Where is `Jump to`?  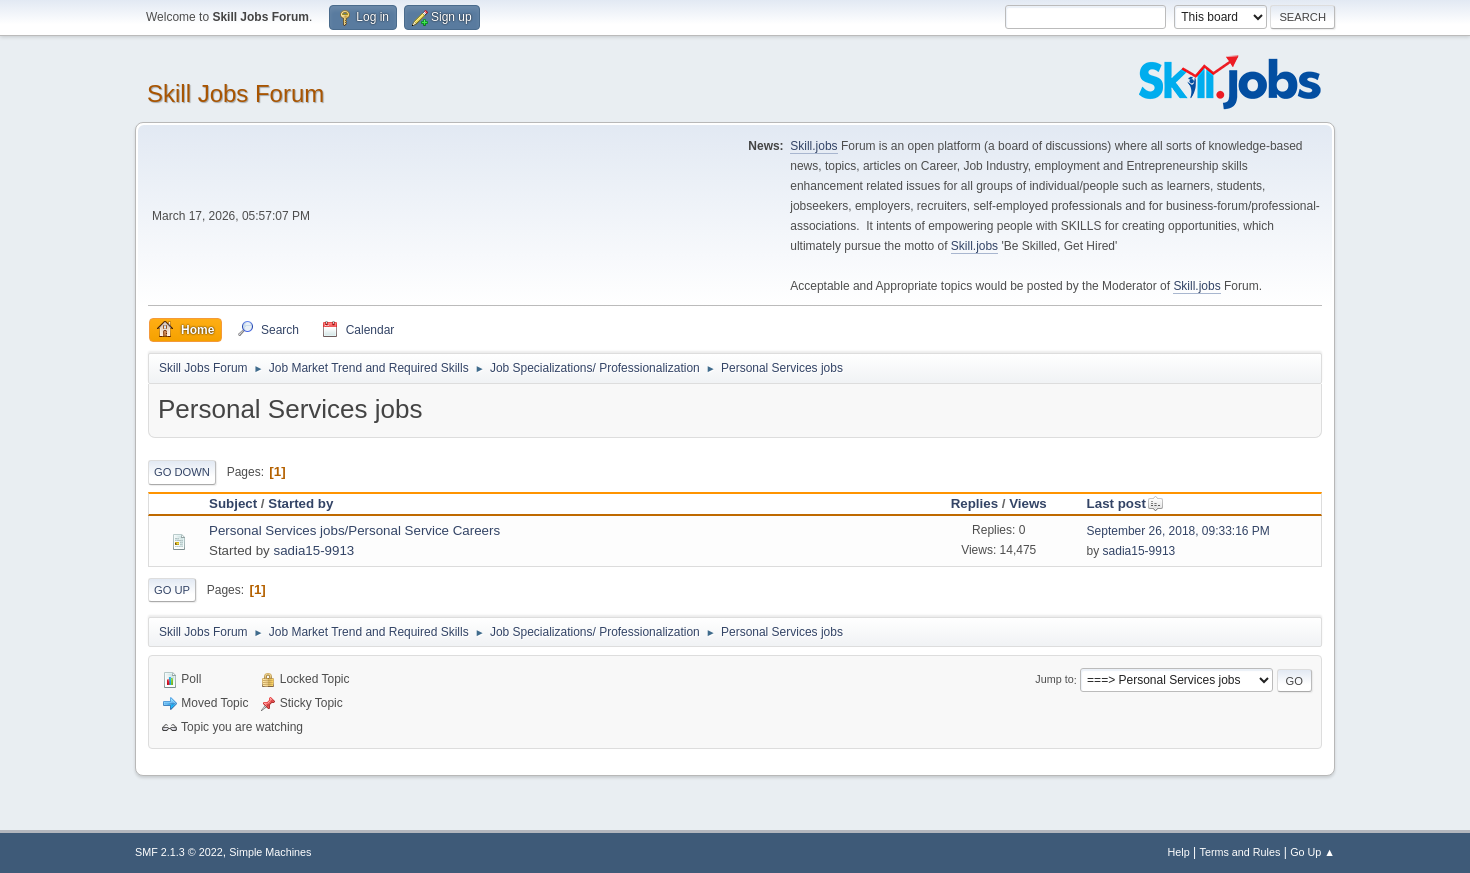 Jump to is located at coordinates (1054, 680).